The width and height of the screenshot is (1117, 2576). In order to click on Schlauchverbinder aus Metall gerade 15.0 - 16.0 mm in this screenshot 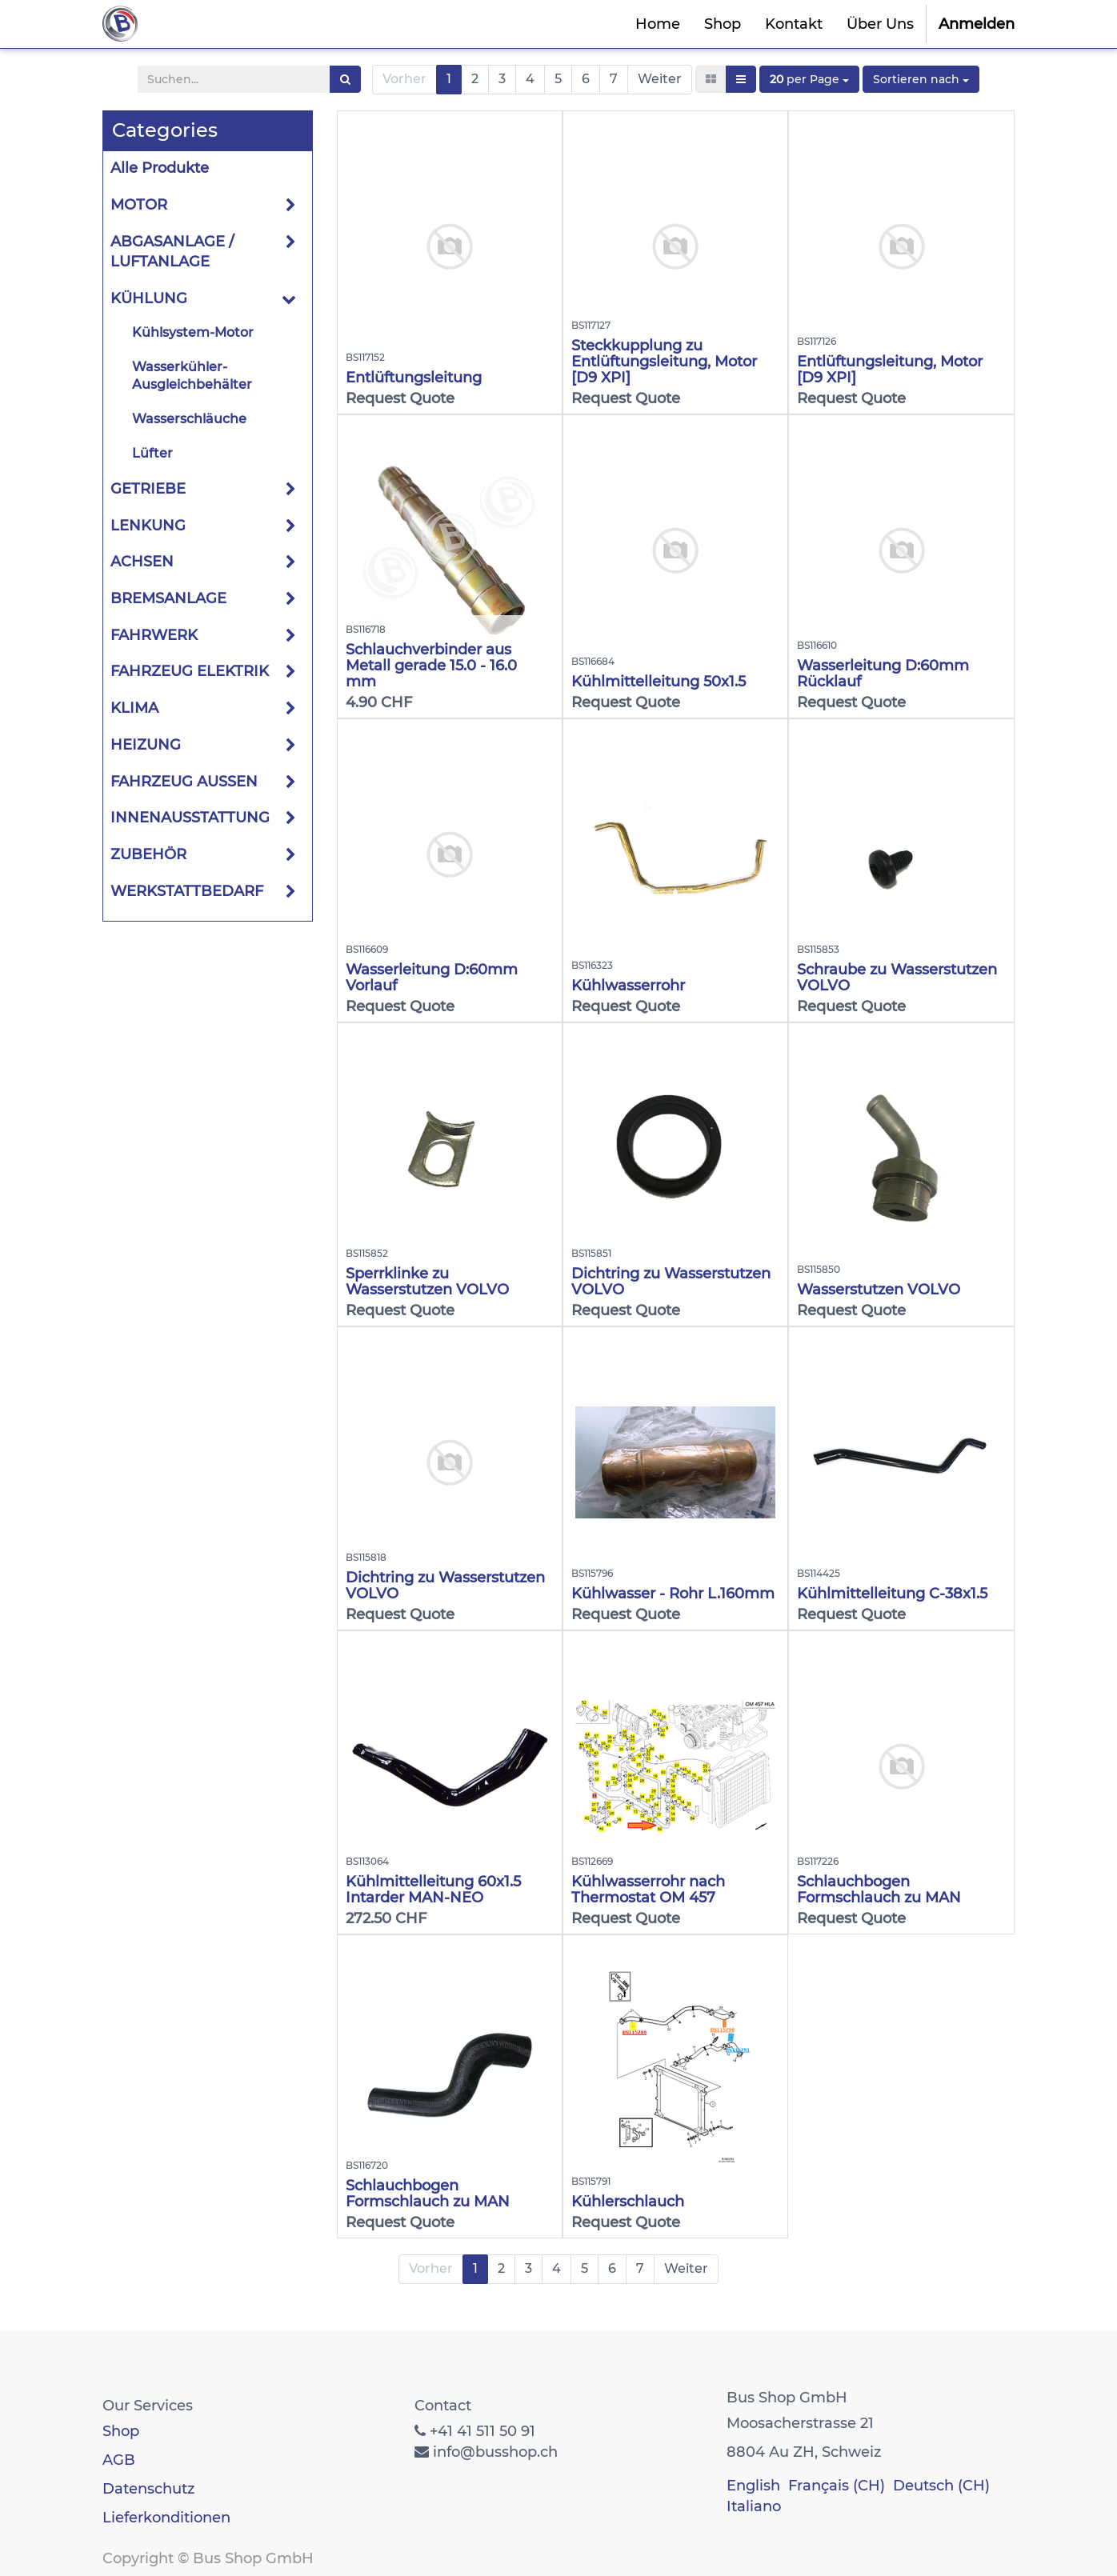, I will do `click(431, 665)`.